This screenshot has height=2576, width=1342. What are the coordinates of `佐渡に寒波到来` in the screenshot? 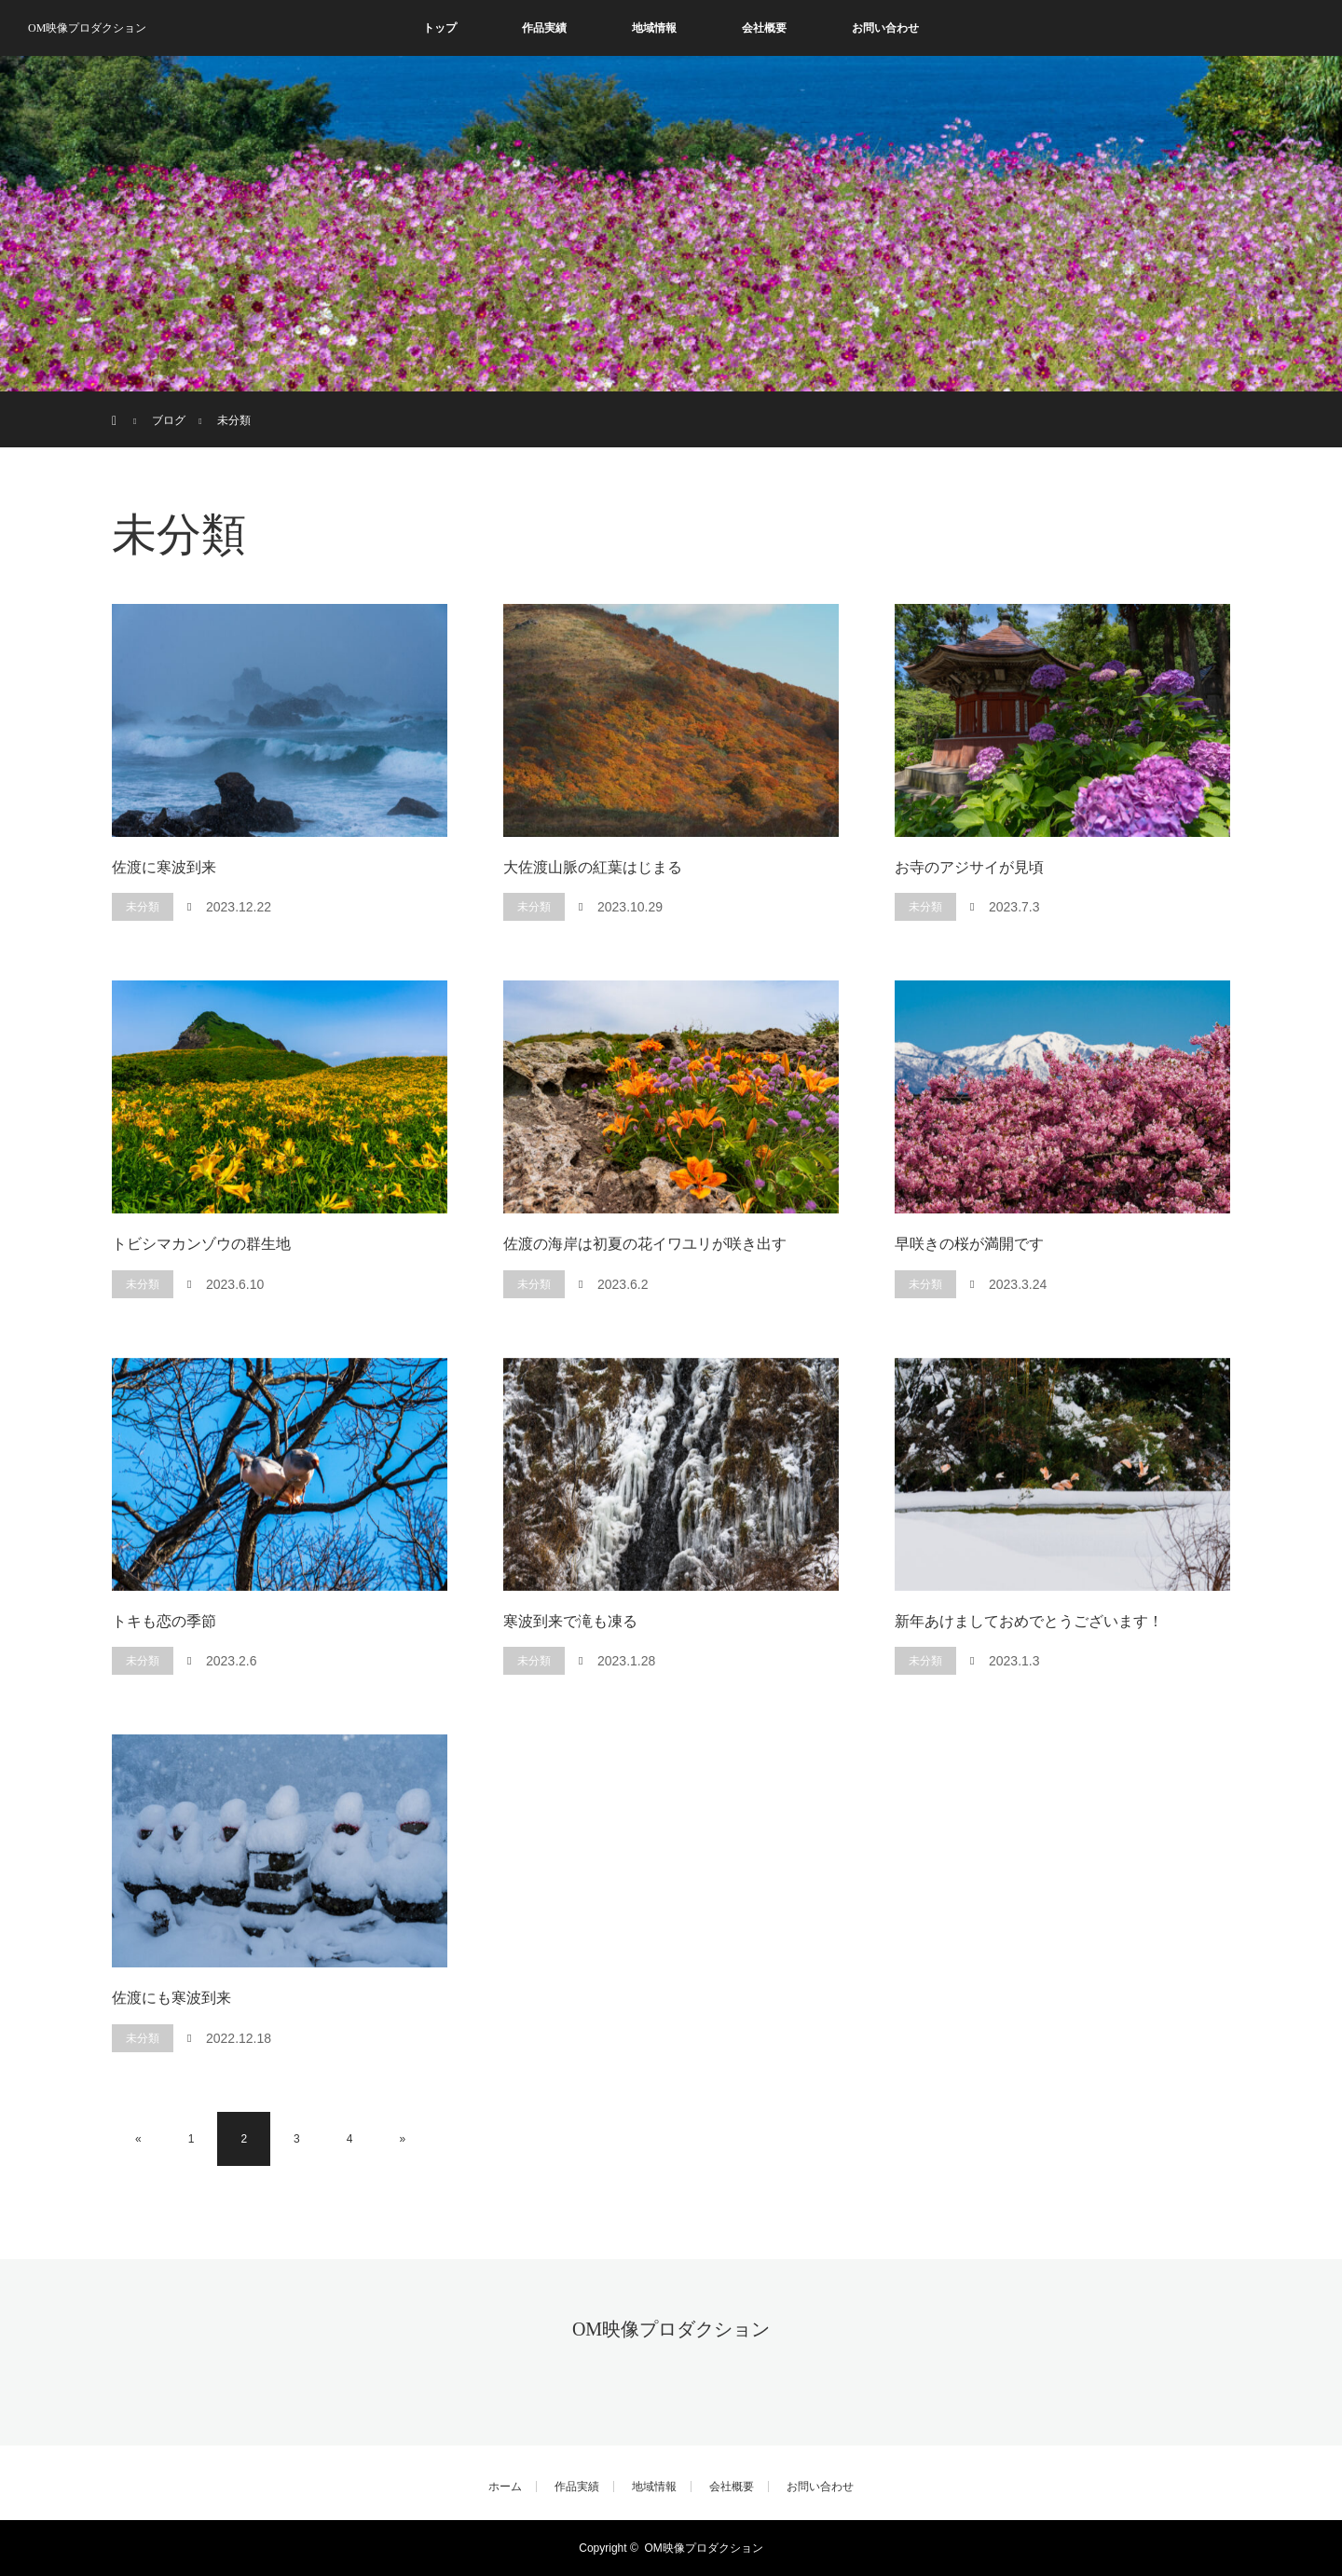 It's located at (164, 867).